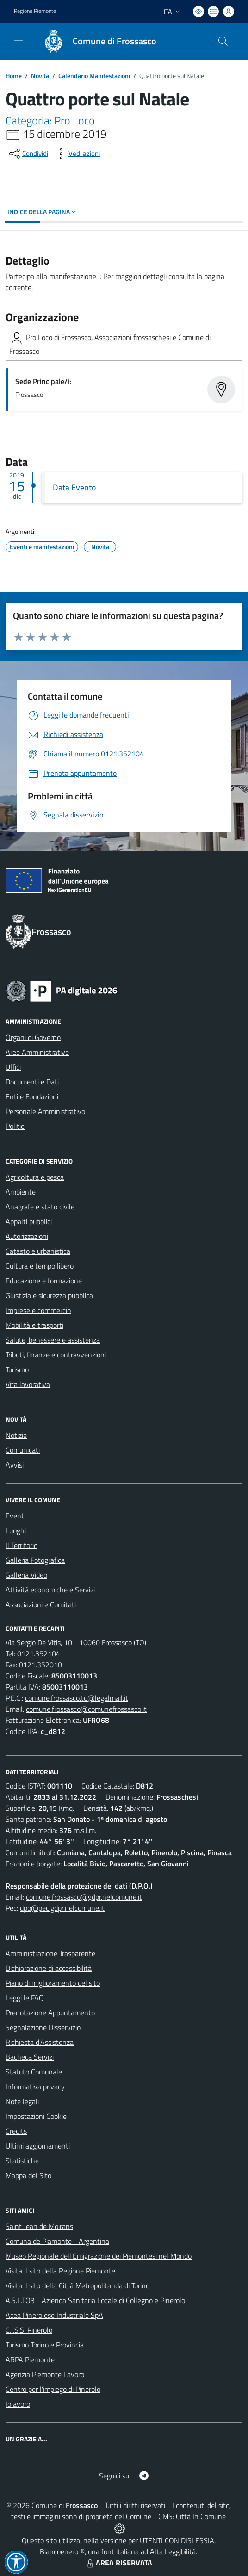 This screenshot has width=248, height=2576. Describe the element at coordinates (49, 1295) in the screenshot. I see `Giustizia e sicurezza pubblica` at that location.